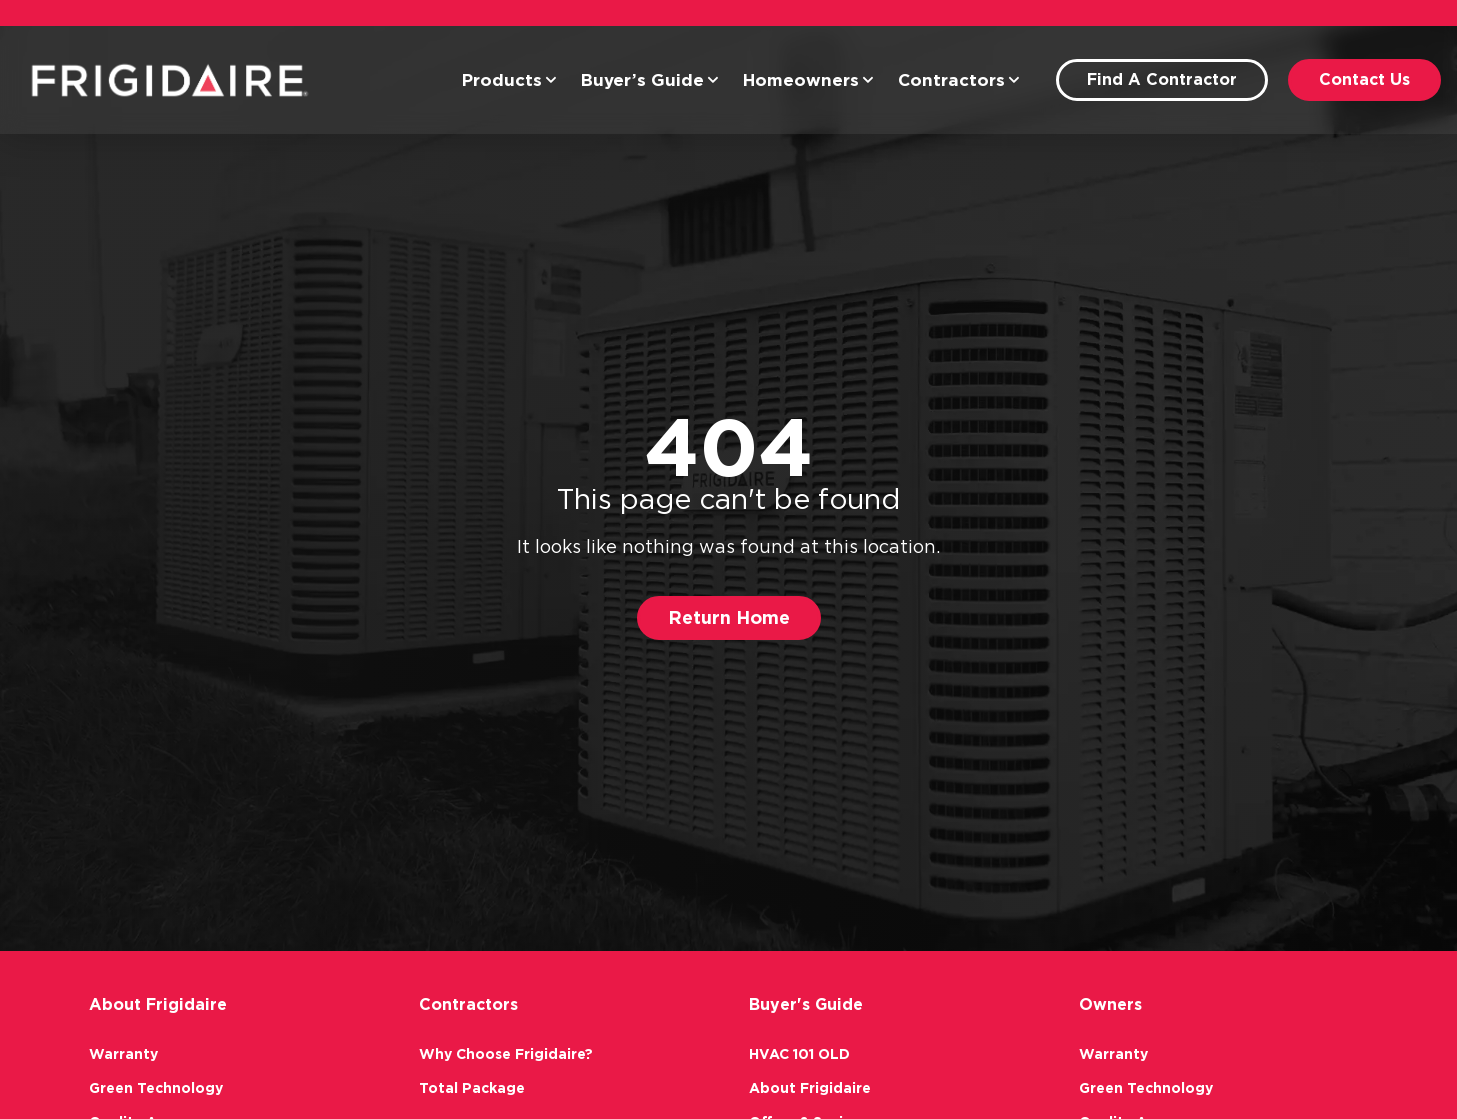 The width and height of the screenshot is (1457, 1119). Describe the element at coordinates (959, 80) in the screenshot. I see `Contractors` at that location.